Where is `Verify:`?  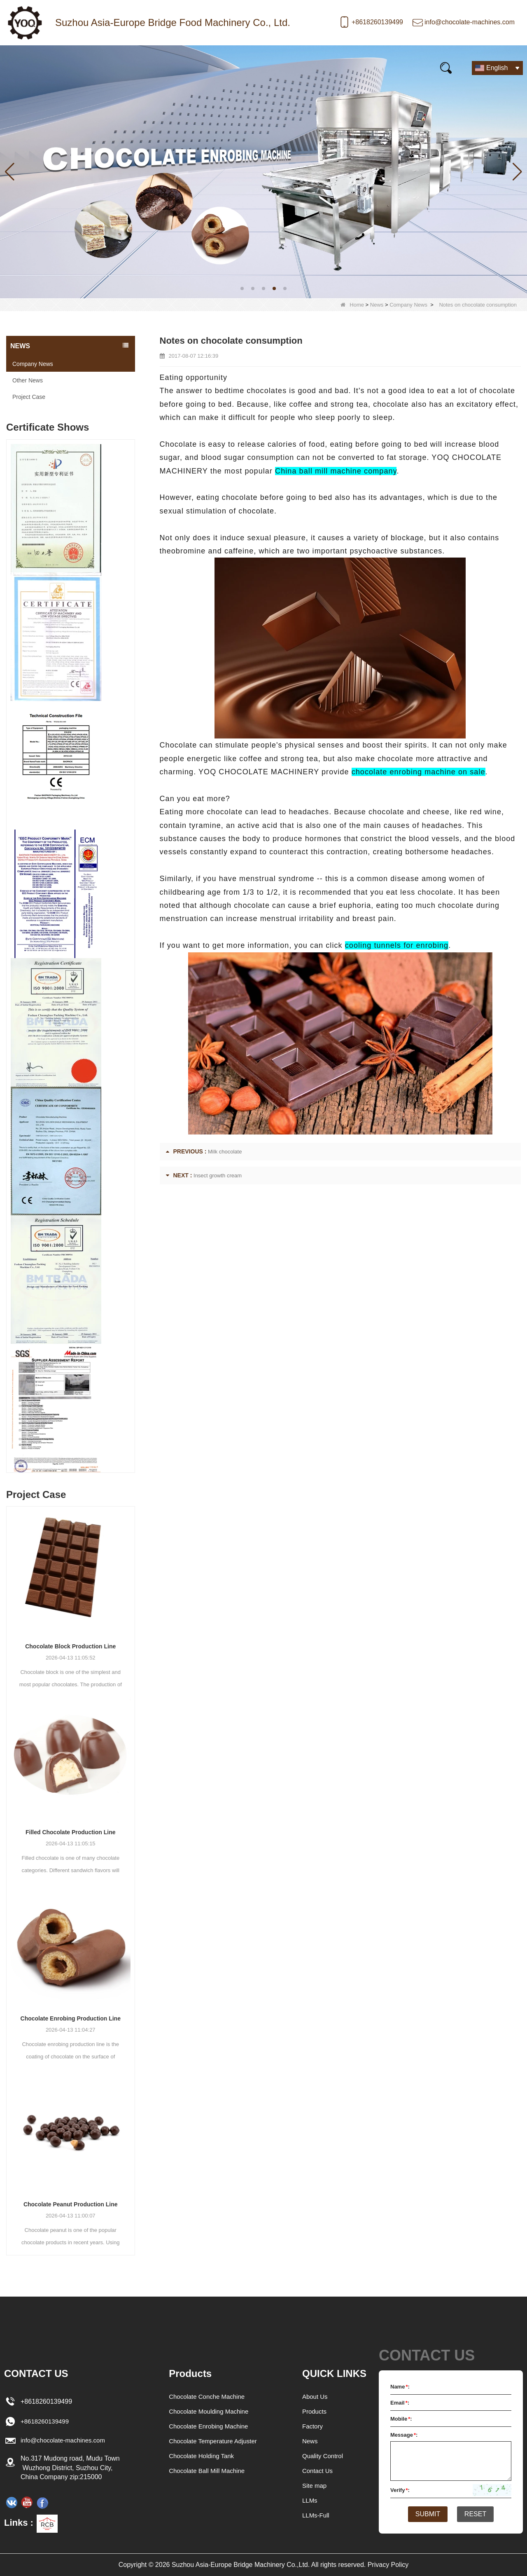
Verify: is located at coordinates (400, 2490).